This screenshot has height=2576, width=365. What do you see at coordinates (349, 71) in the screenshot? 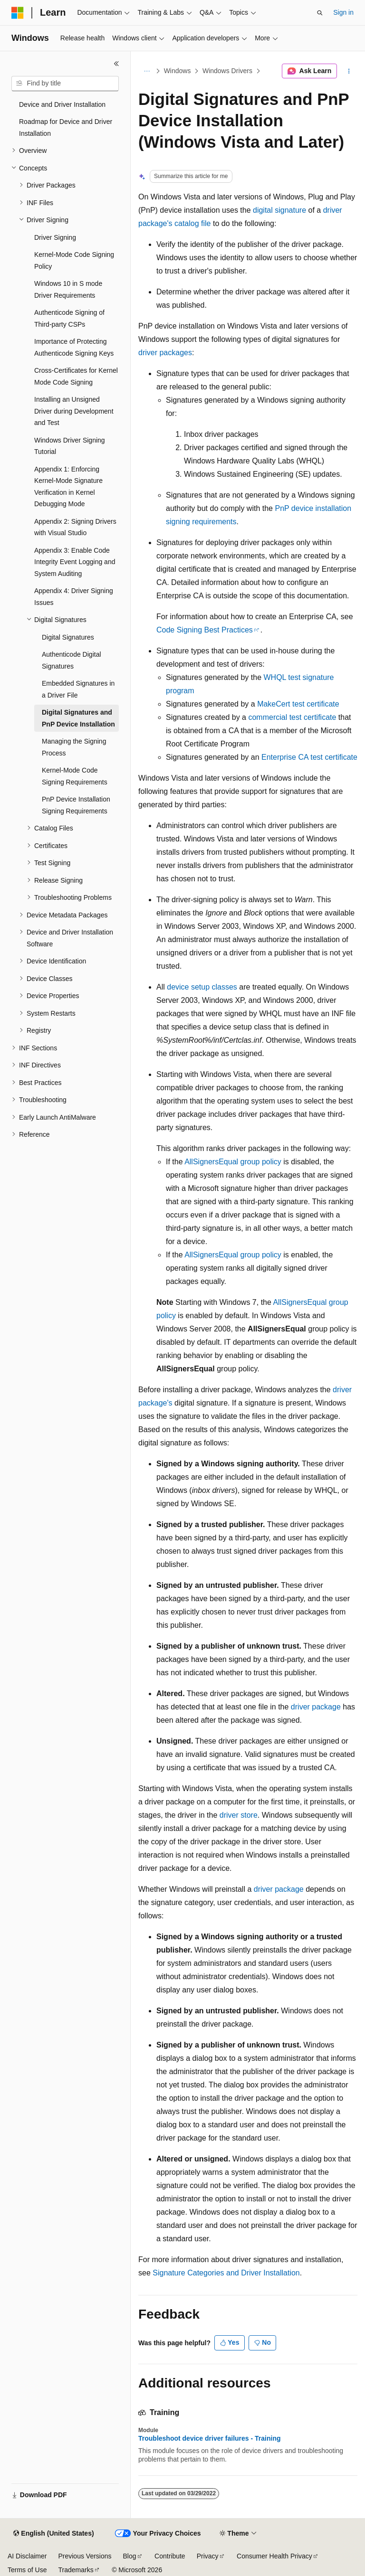
I see `[More actions]` at bounding box center [349, 71].